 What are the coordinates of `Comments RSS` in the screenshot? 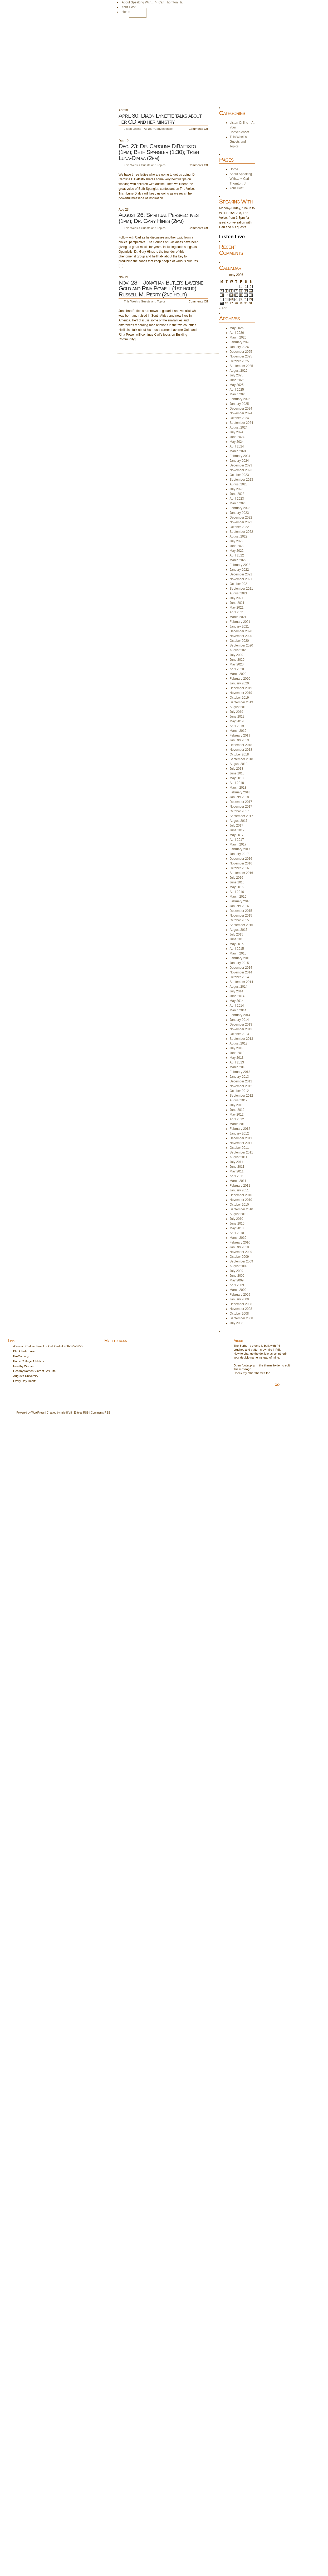 It's located at (100, 1412).